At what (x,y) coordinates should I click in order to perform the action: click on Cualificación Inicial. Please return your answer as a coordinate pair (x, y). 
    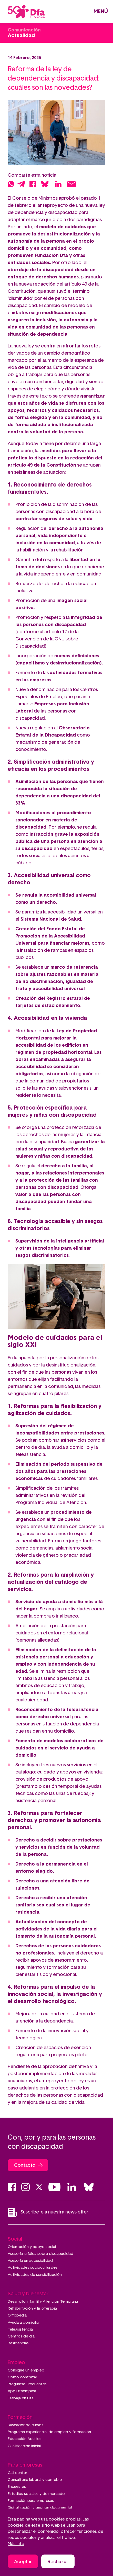
    Looking at the image, I should click on (24, 2446).